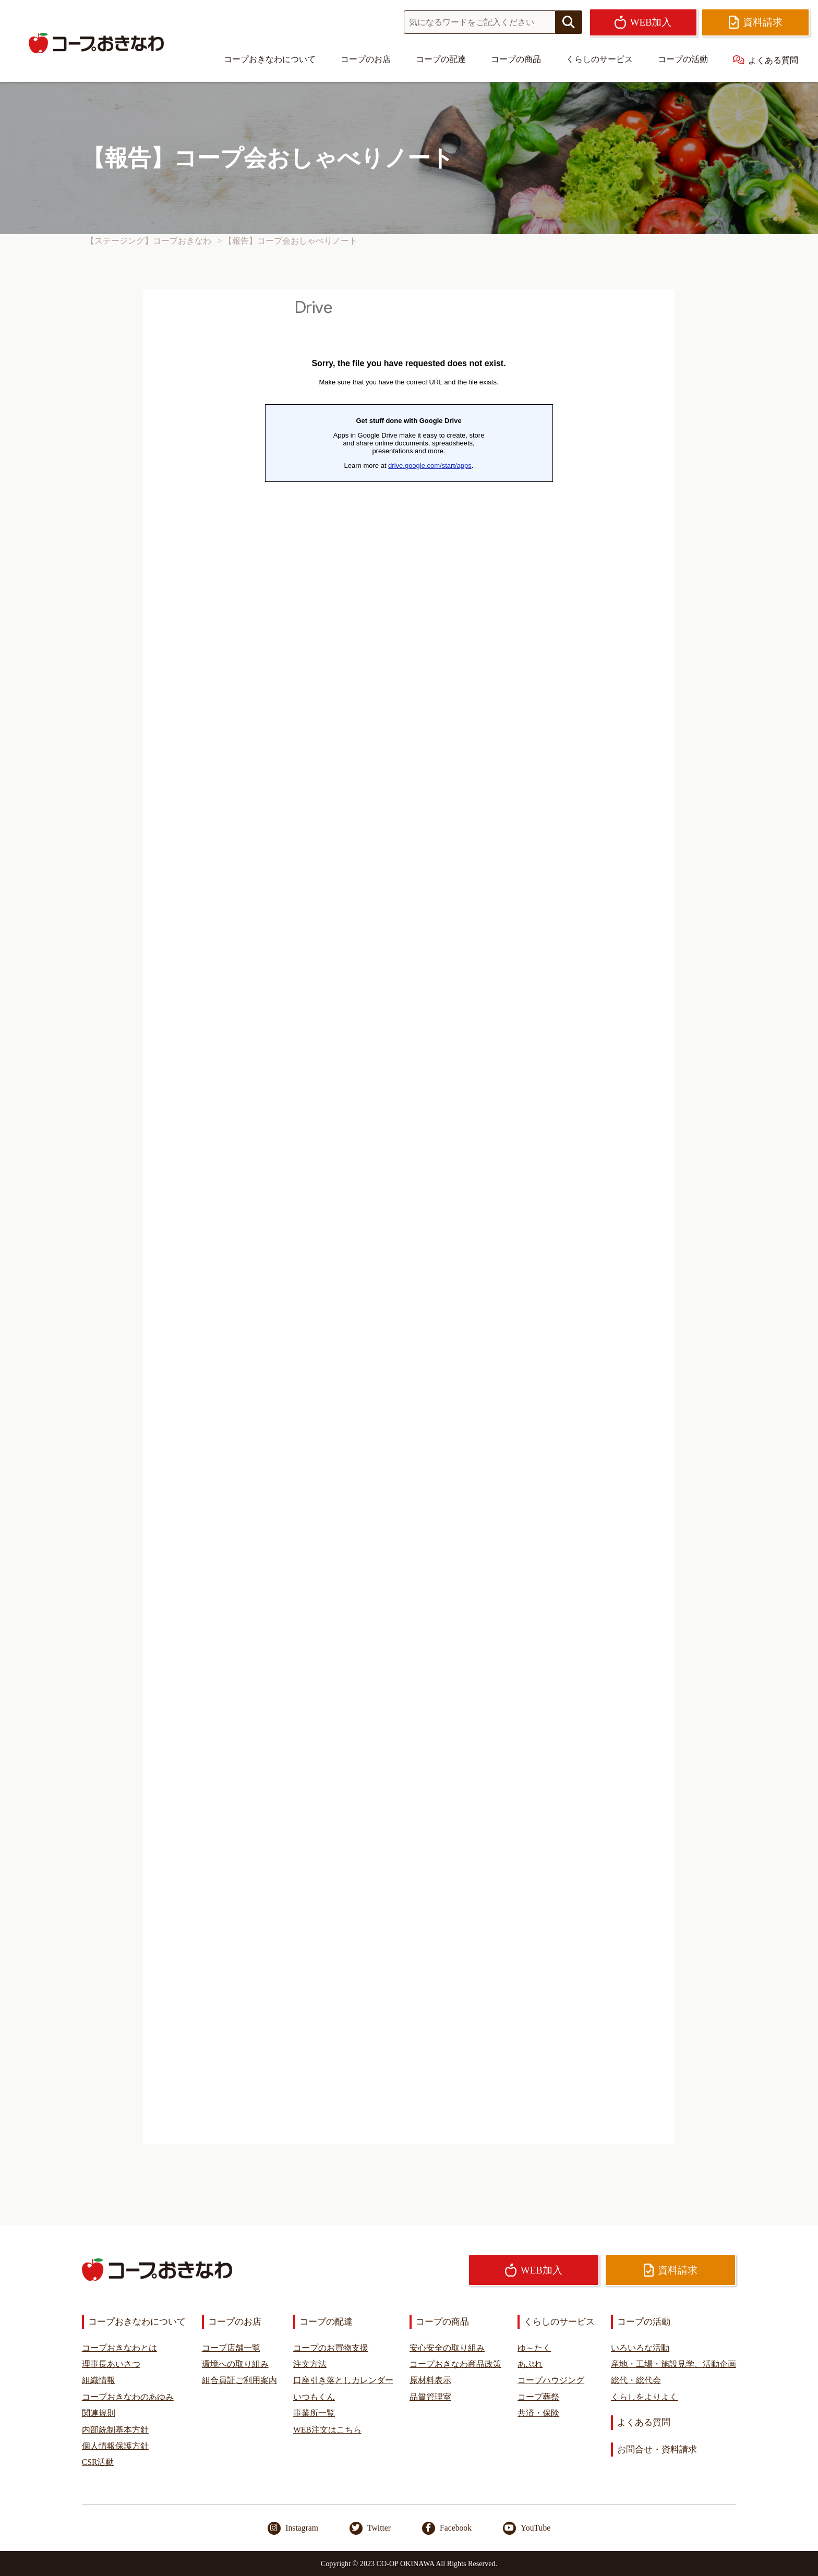 The height and width of the screenshot is (2576, 818). Describe the element at coordinates (636, 2380) in the screenshot. I see `総代・総代会` at that location.